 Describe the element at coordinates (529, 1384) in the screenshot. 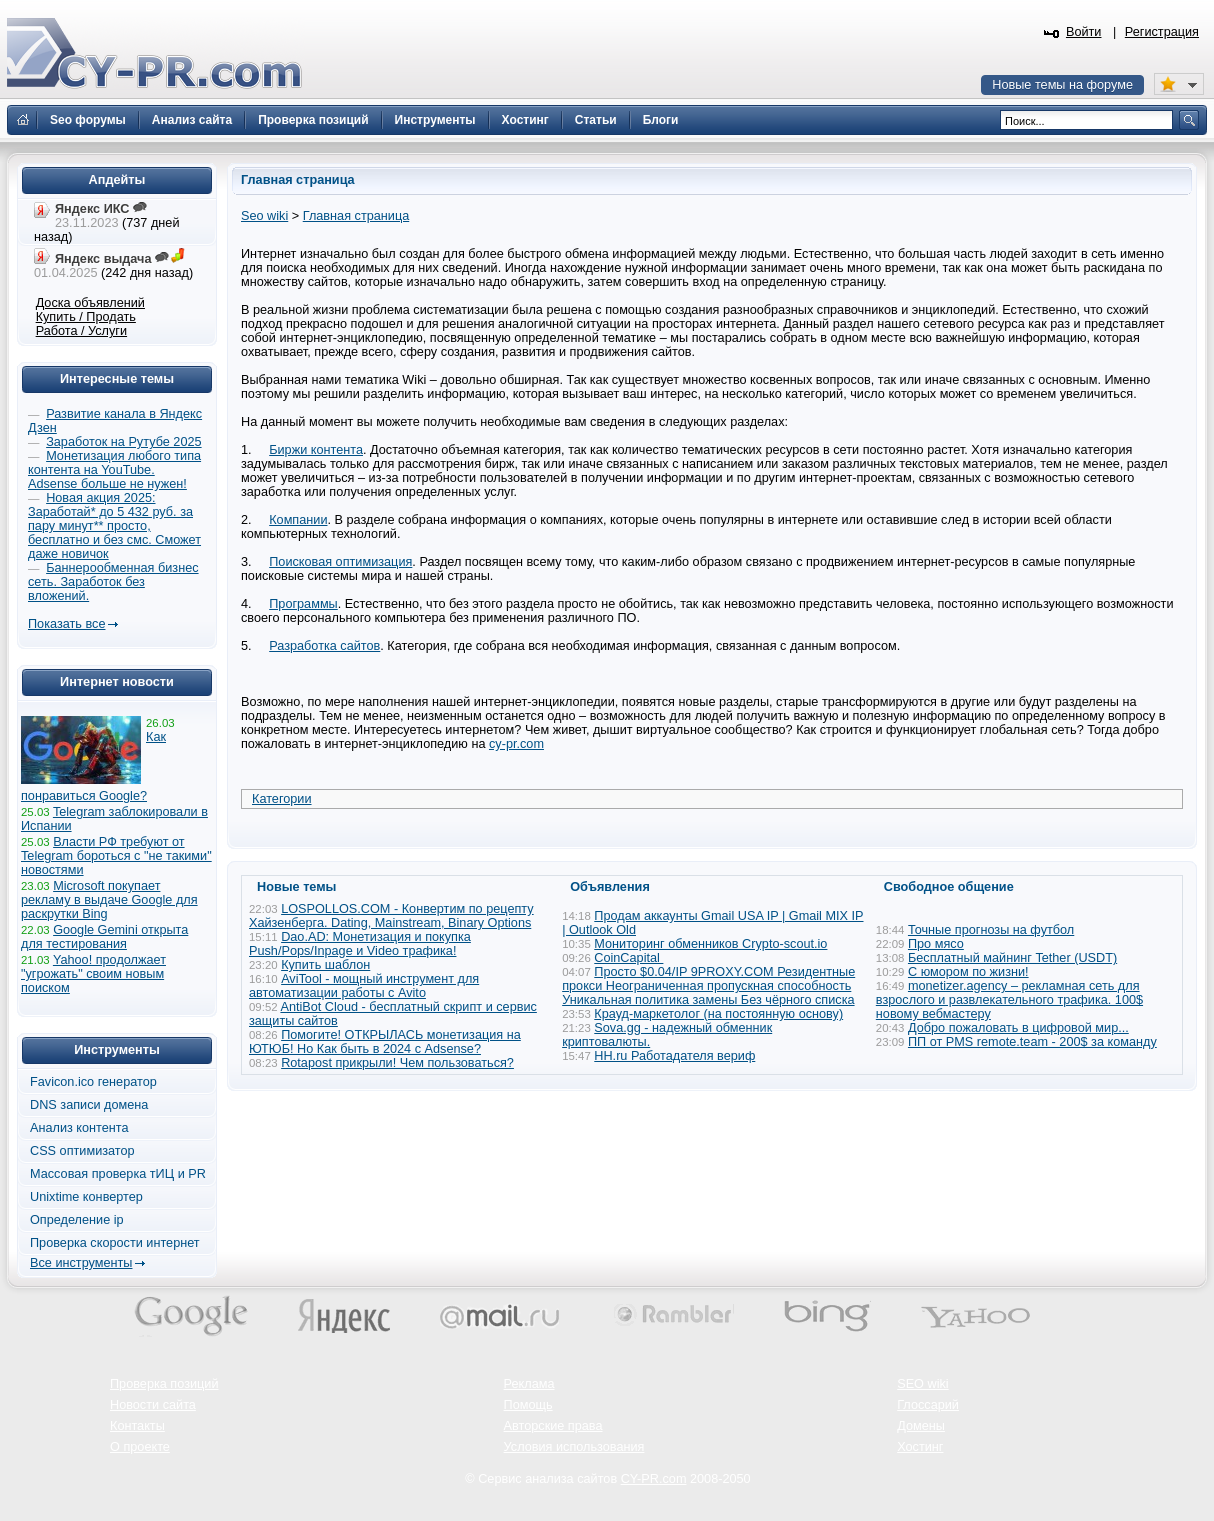

I see `Реклама` at that location.